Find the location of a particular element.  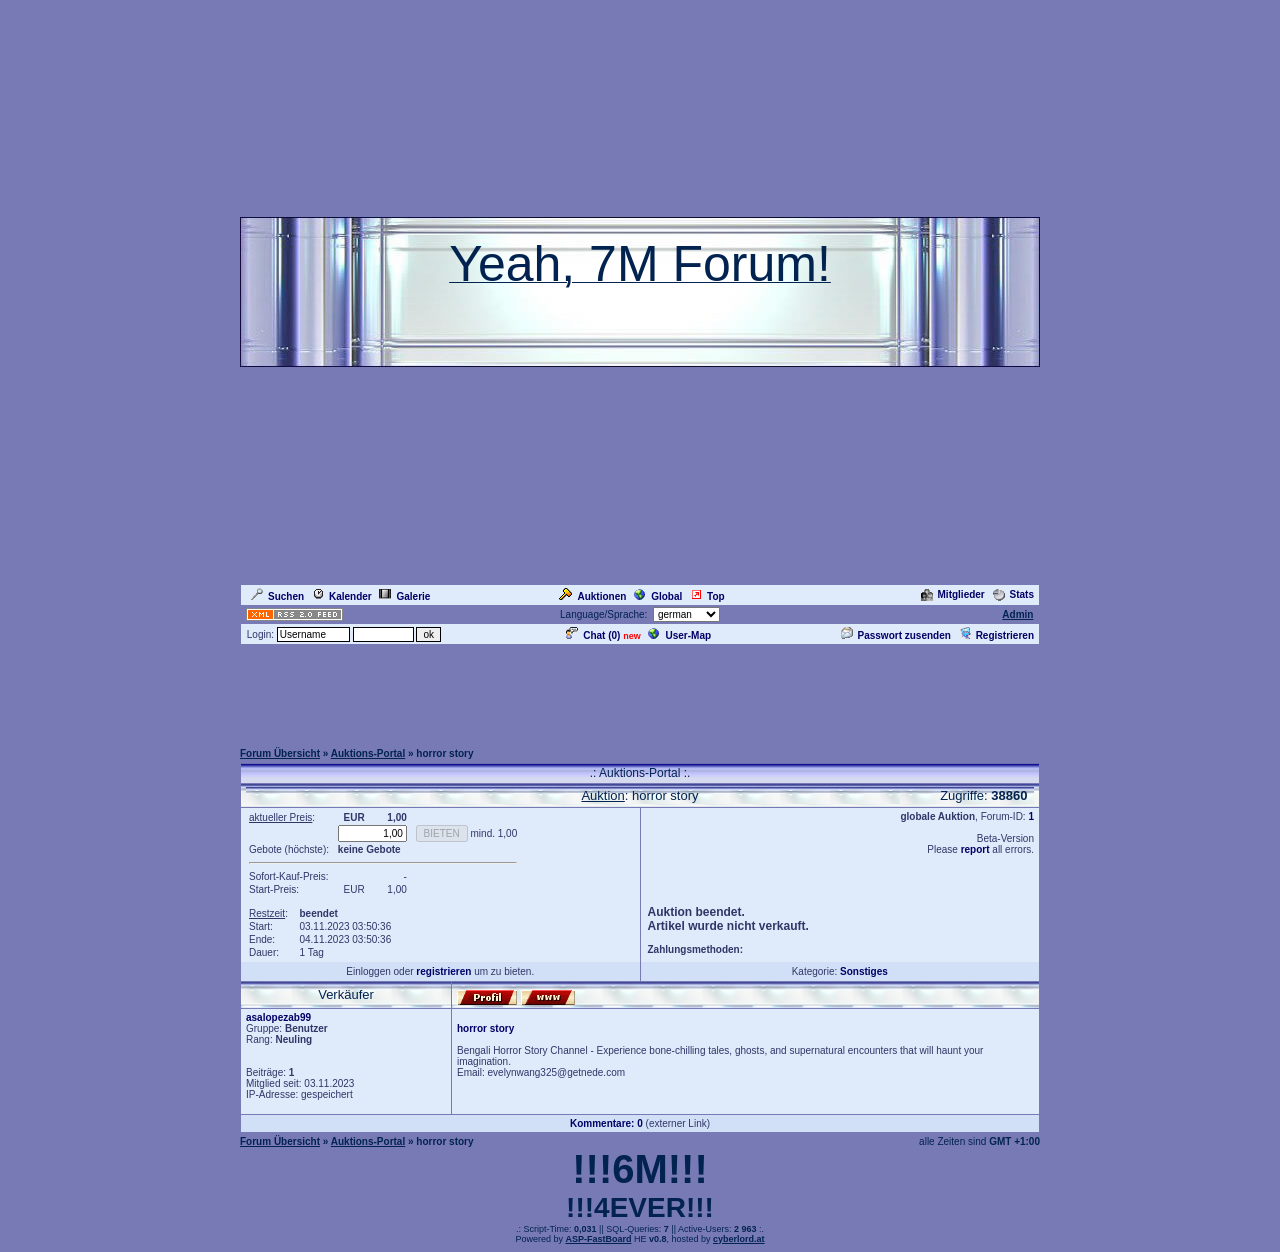

Auktions-Portal is located at coordinates (368, 753).